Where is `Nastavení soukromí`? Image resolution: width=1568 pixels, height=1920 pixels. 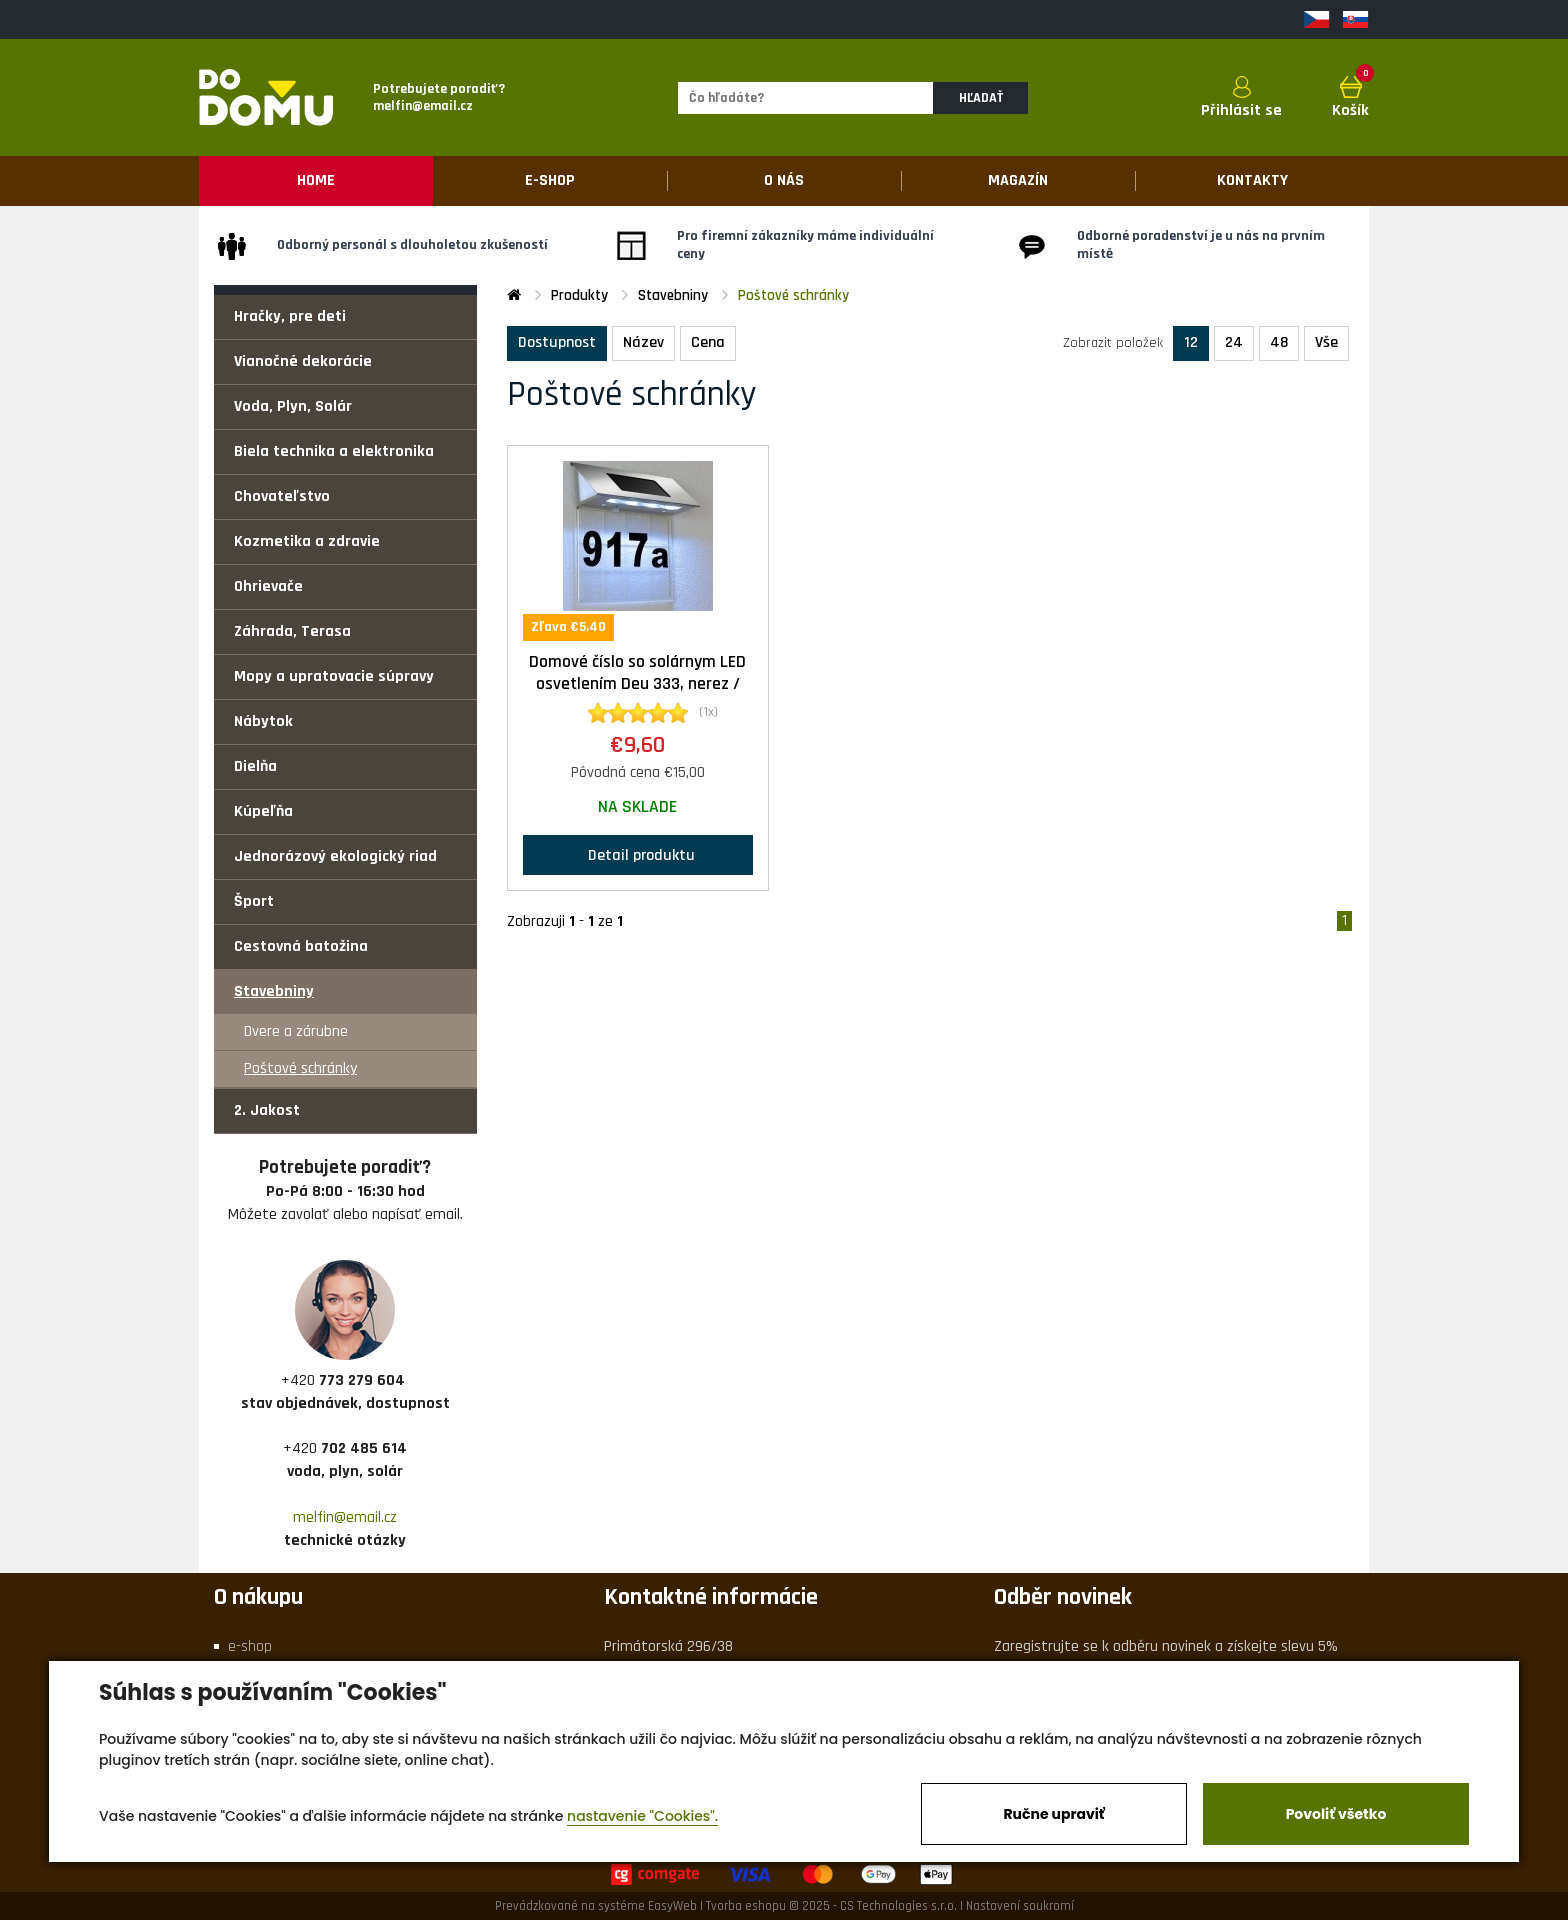
Nastavení soukromí is located at coordinates (1020, 1906).